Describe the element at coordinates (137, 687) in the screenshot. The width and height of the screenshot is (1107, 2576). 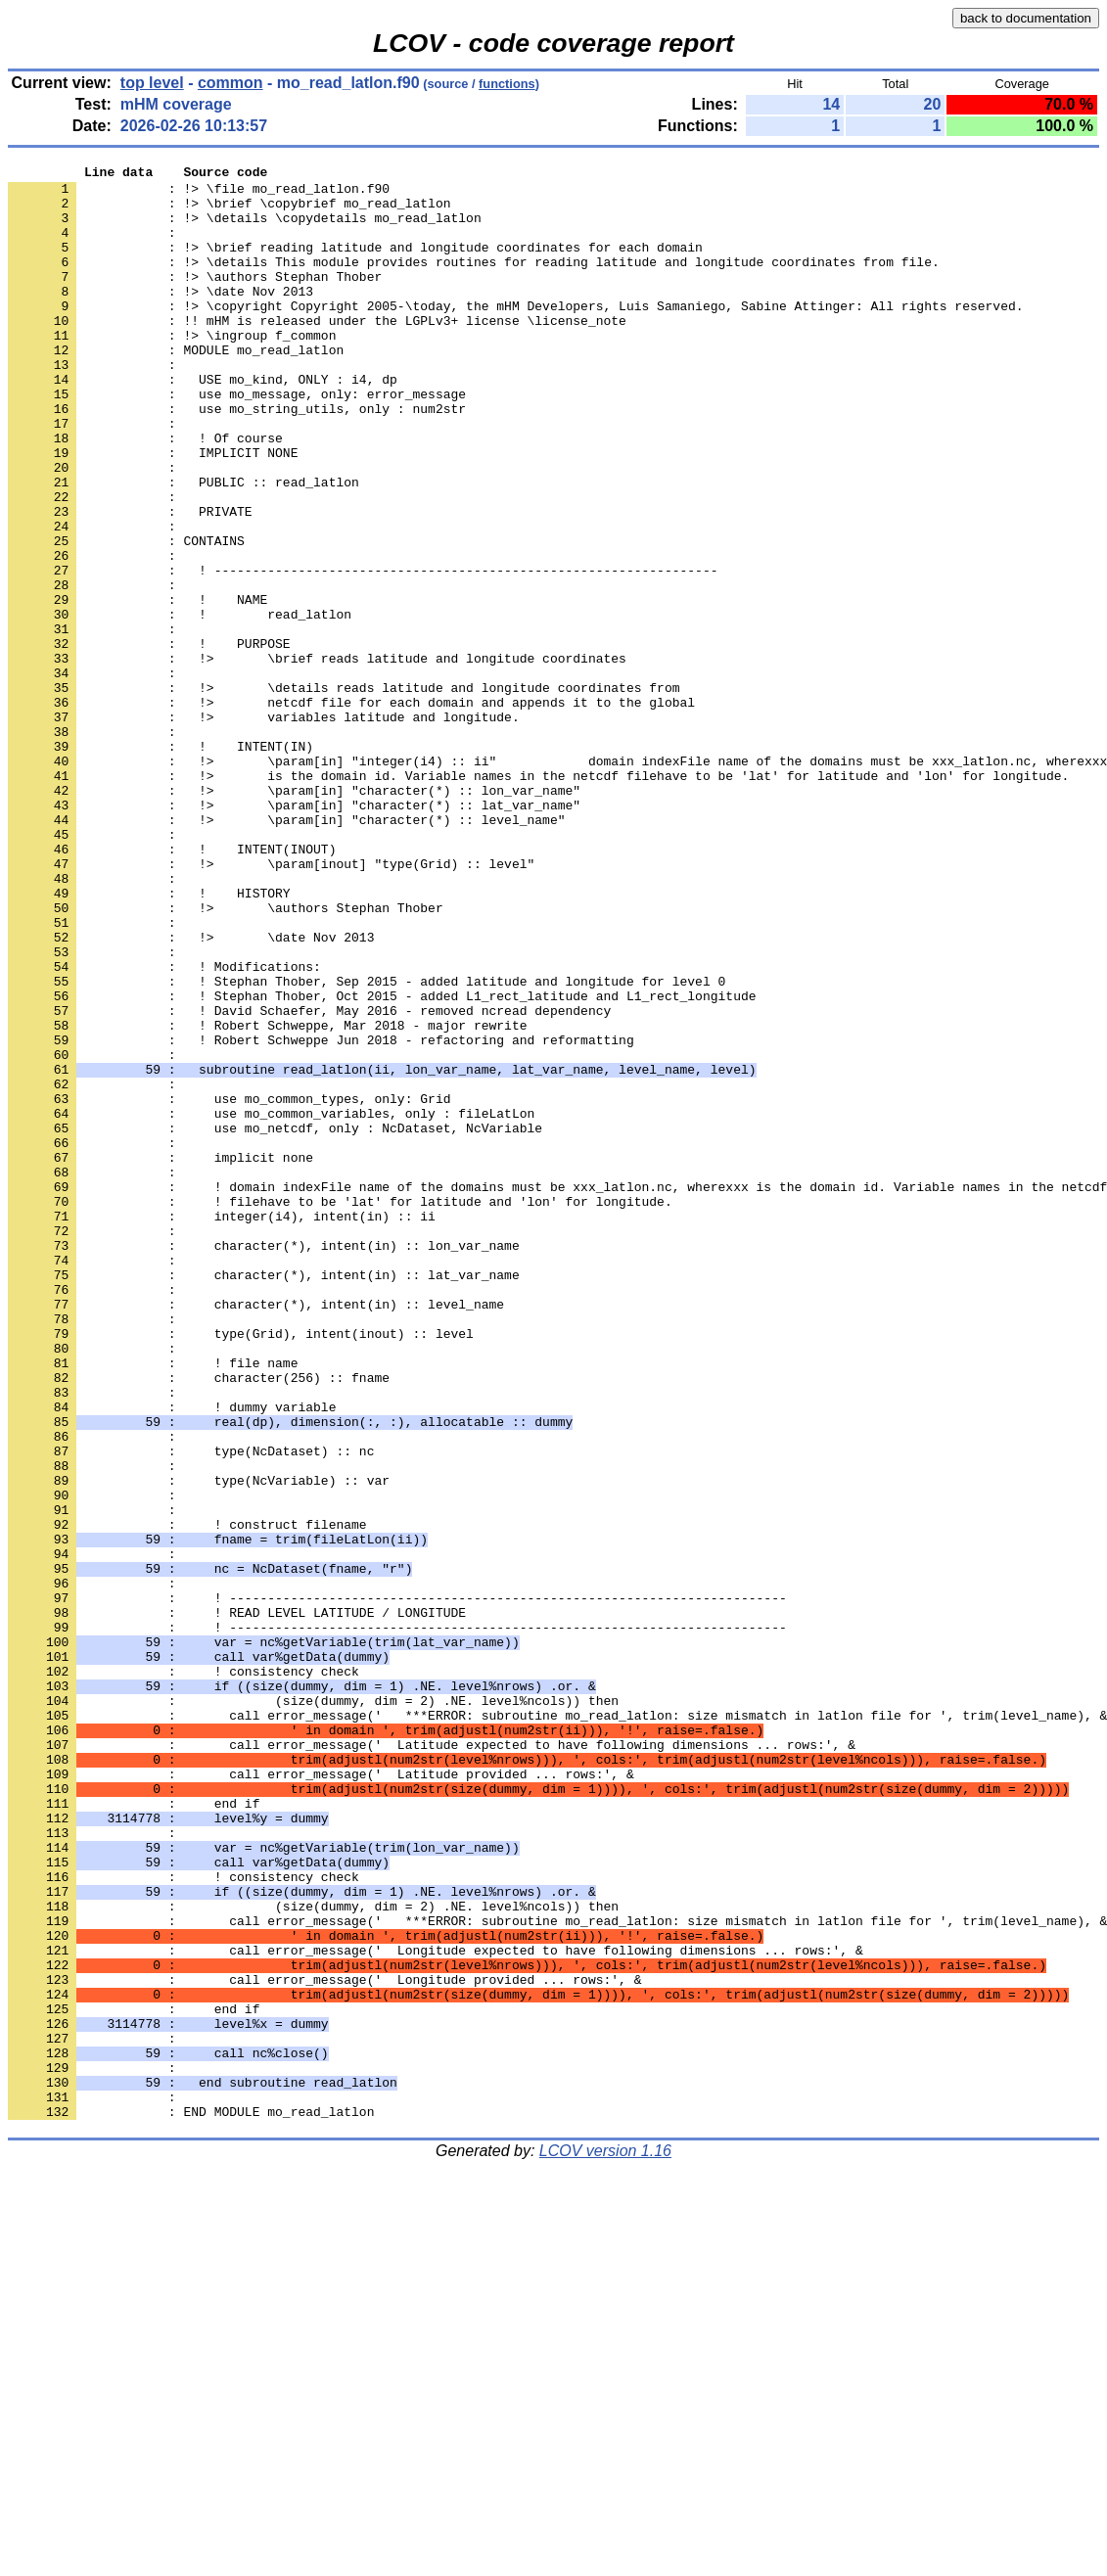
I see `: ! NAME` at that location.